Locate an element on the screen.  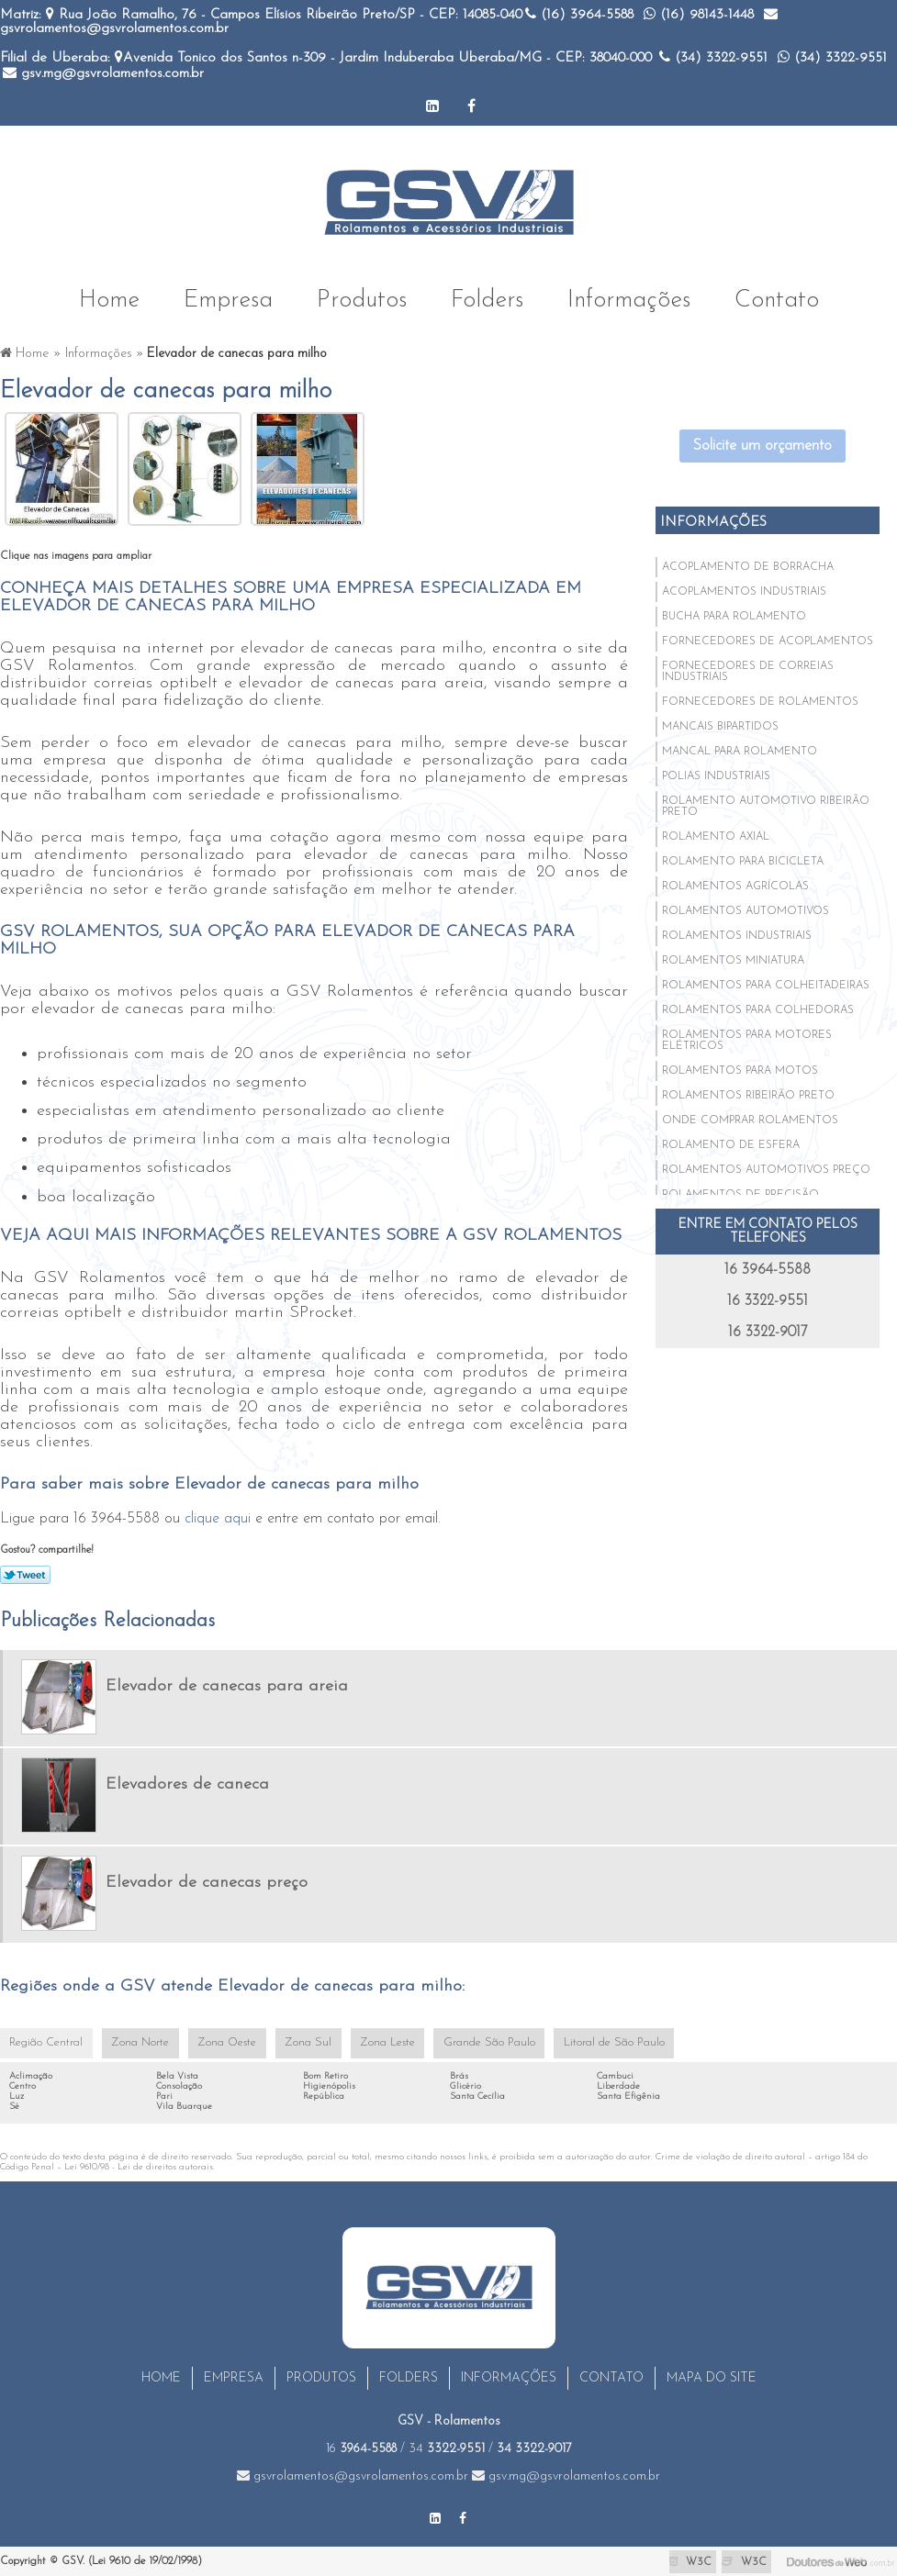
Rolamentos para colhedoras is located at coordinates (758, 1007).